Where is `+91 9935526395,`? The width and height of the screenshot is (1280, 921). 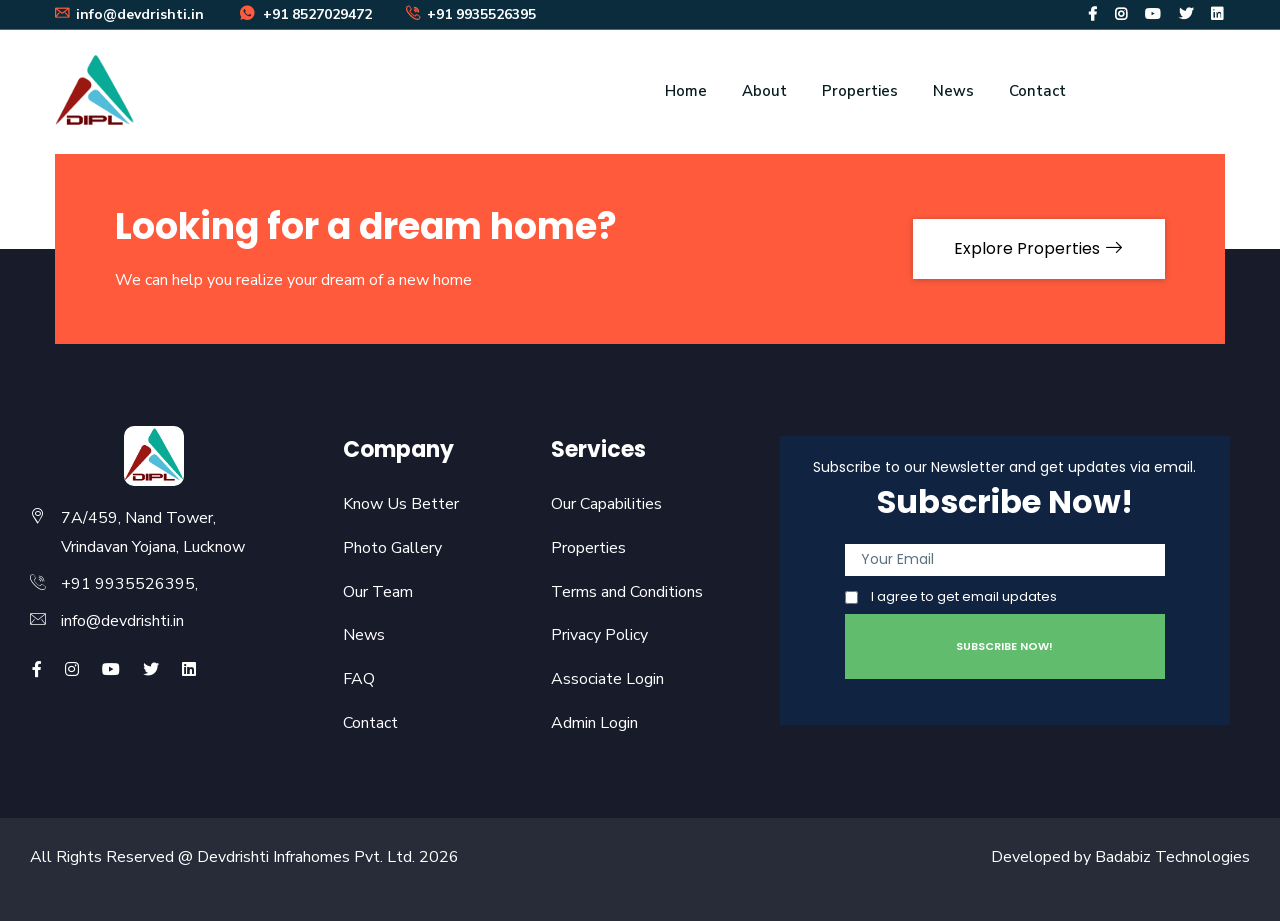 +91 9935526395, is located at coordinates (129, 584).